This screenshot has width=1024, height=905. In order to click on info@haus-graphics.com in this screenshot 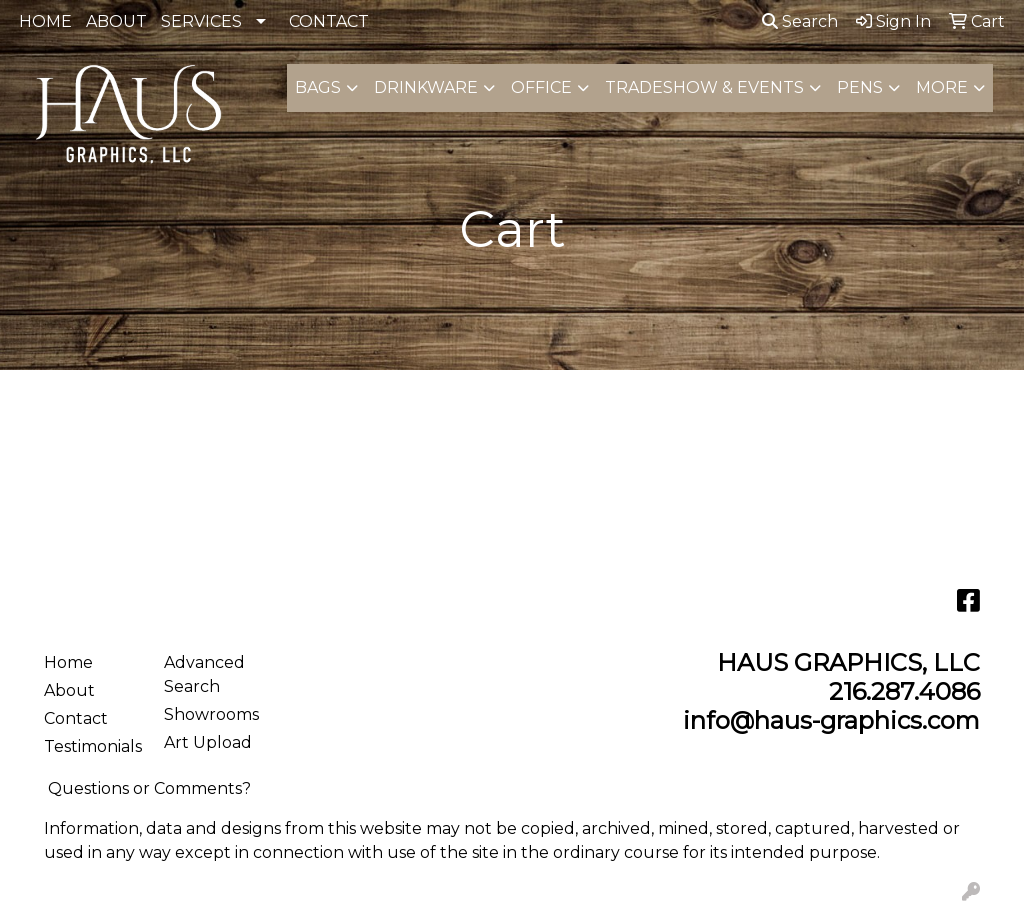, I will do `click(831, 720)`.